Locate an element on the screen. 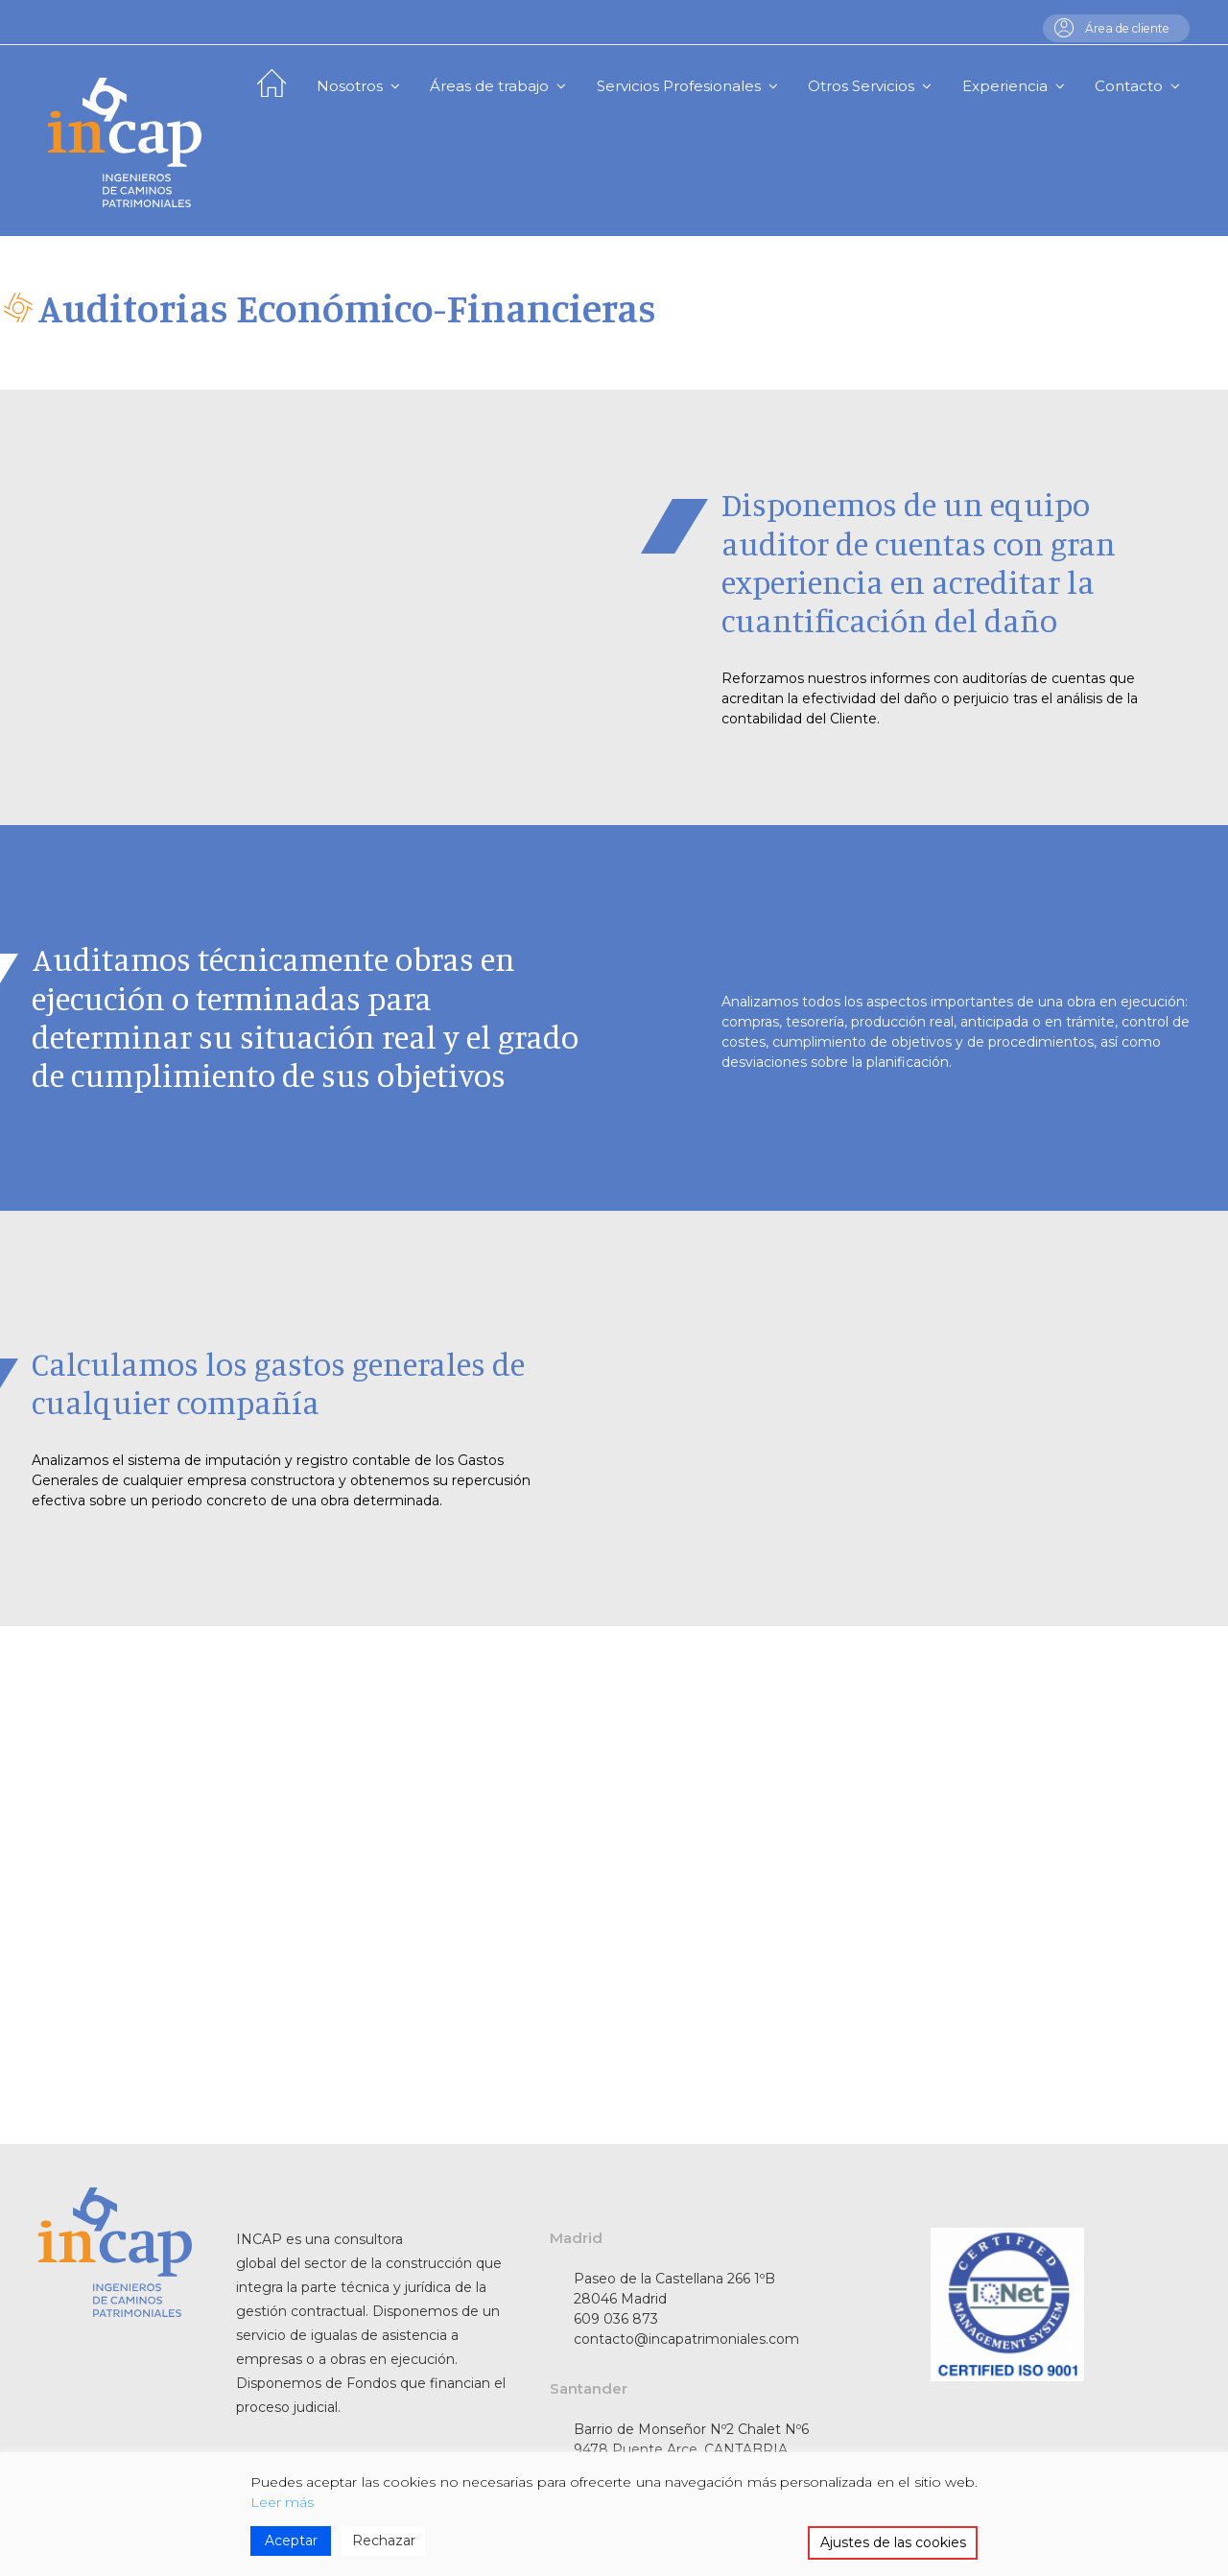 The height and width of the screenshot is (2576, 1228). Ajustes de las cookies [Cookie Settings] is located at coordinates (893, 2542).